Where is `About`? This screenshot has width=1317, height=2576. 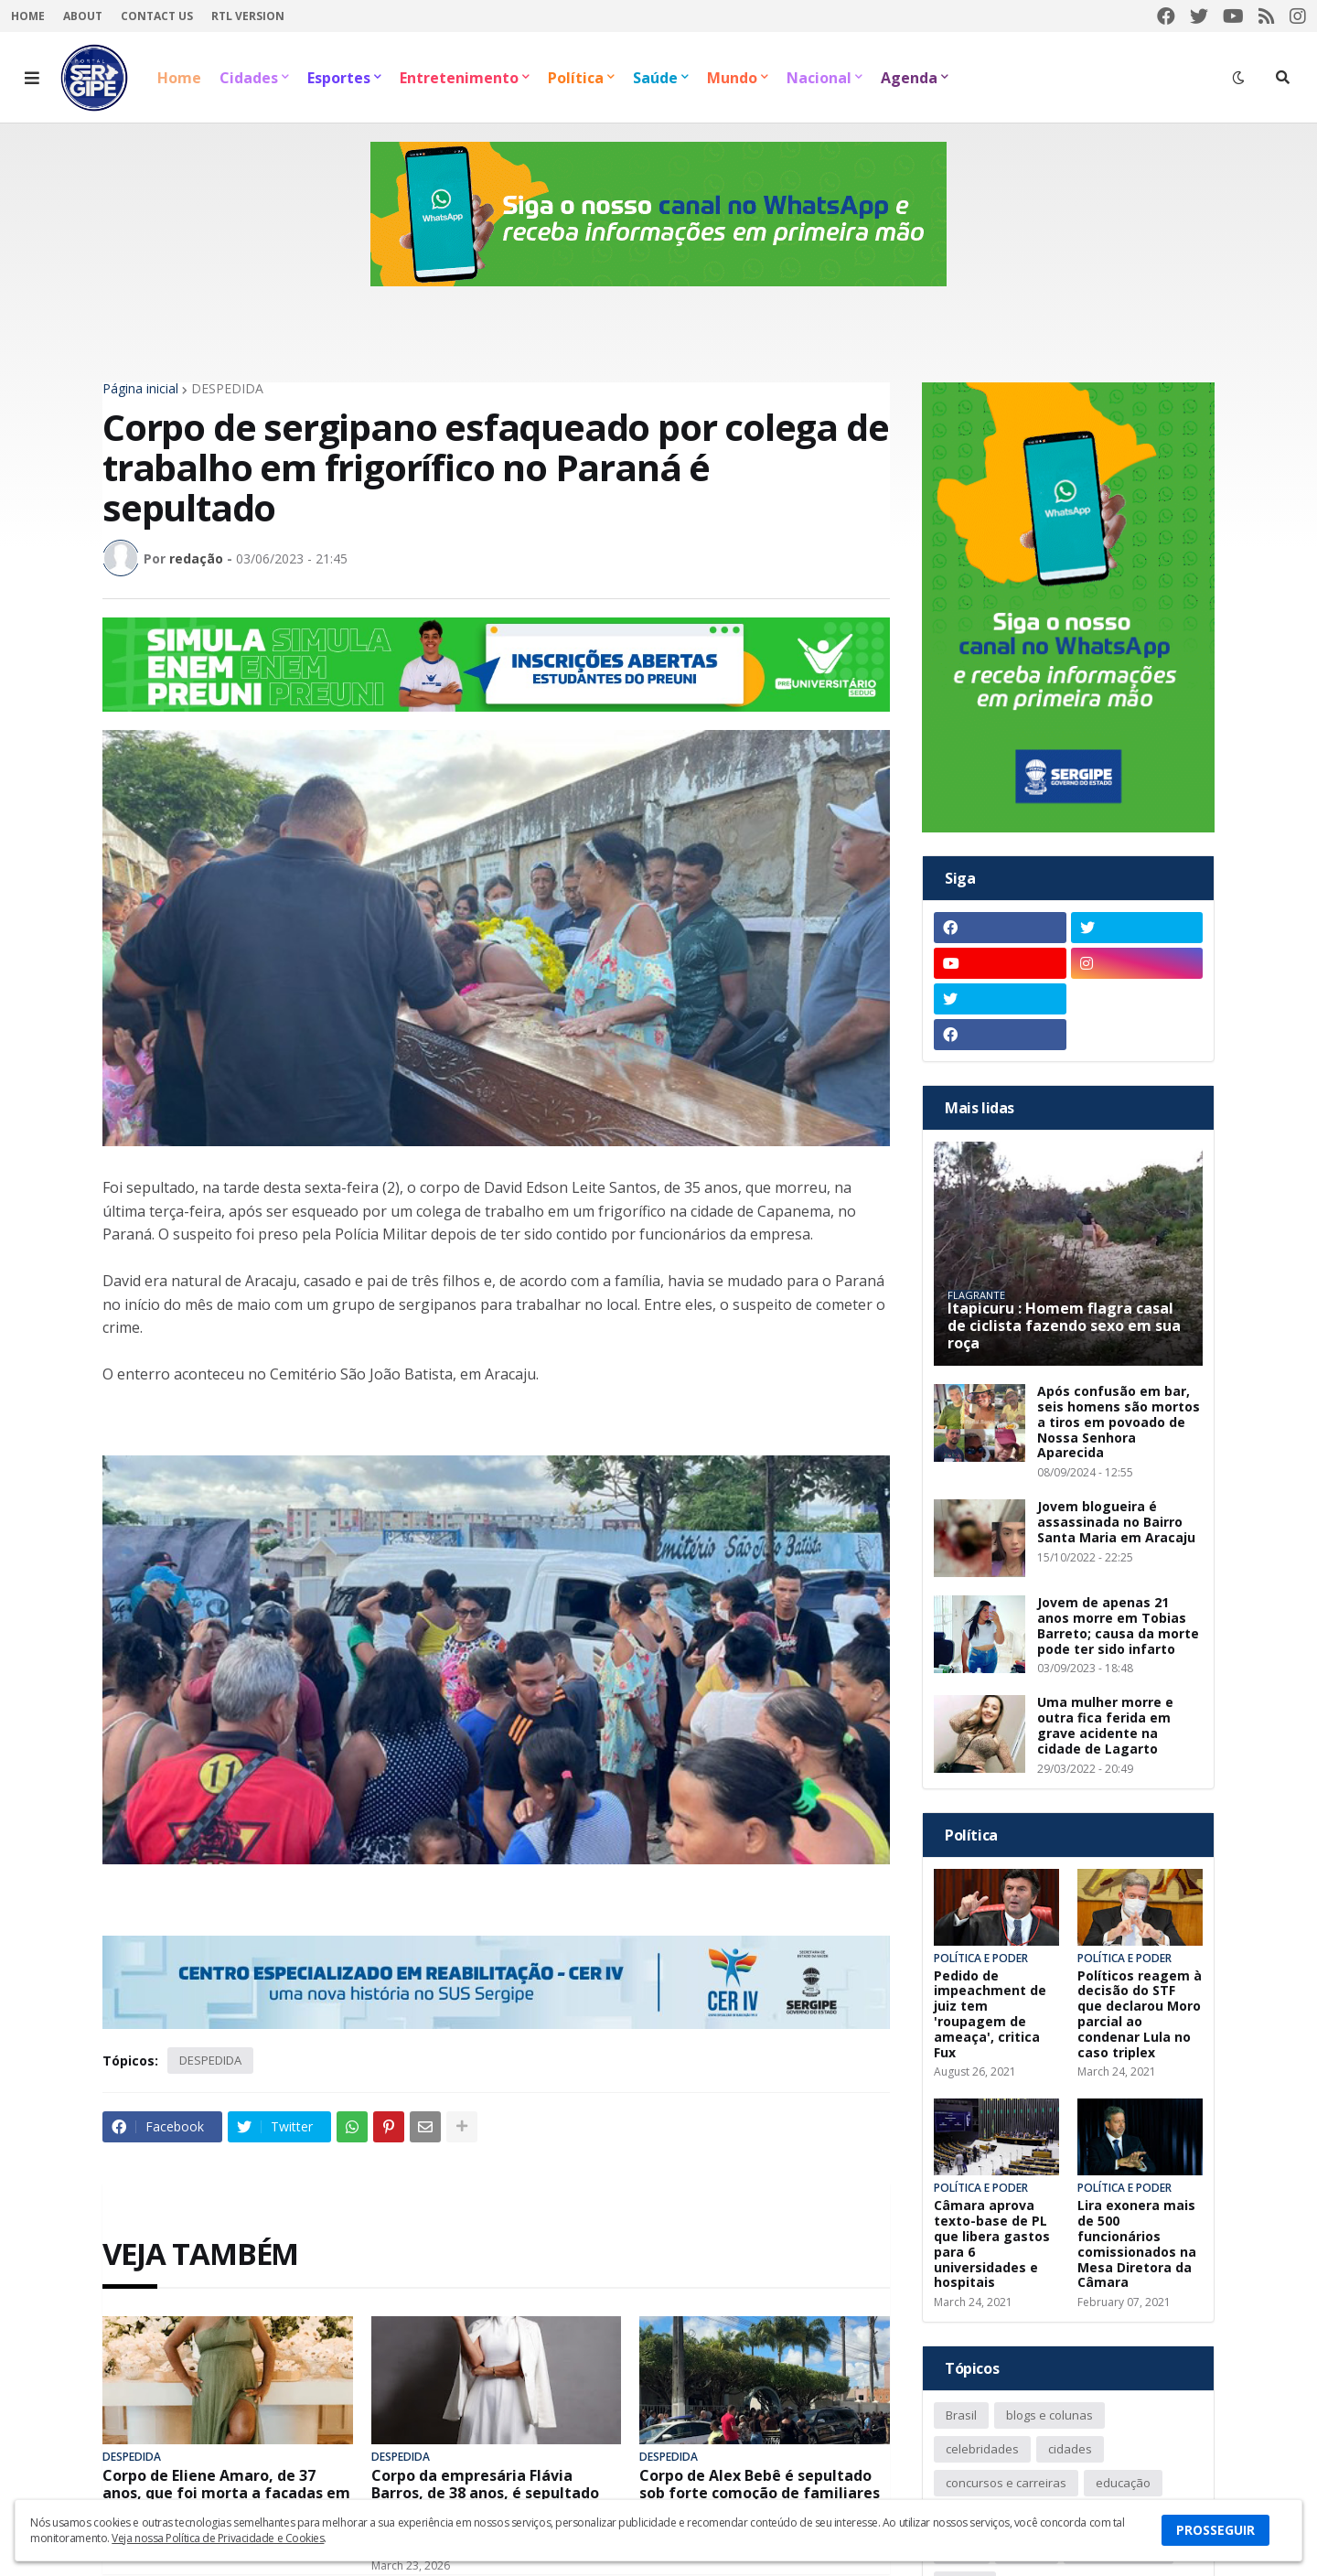 About is located at coordinates (82, 16).